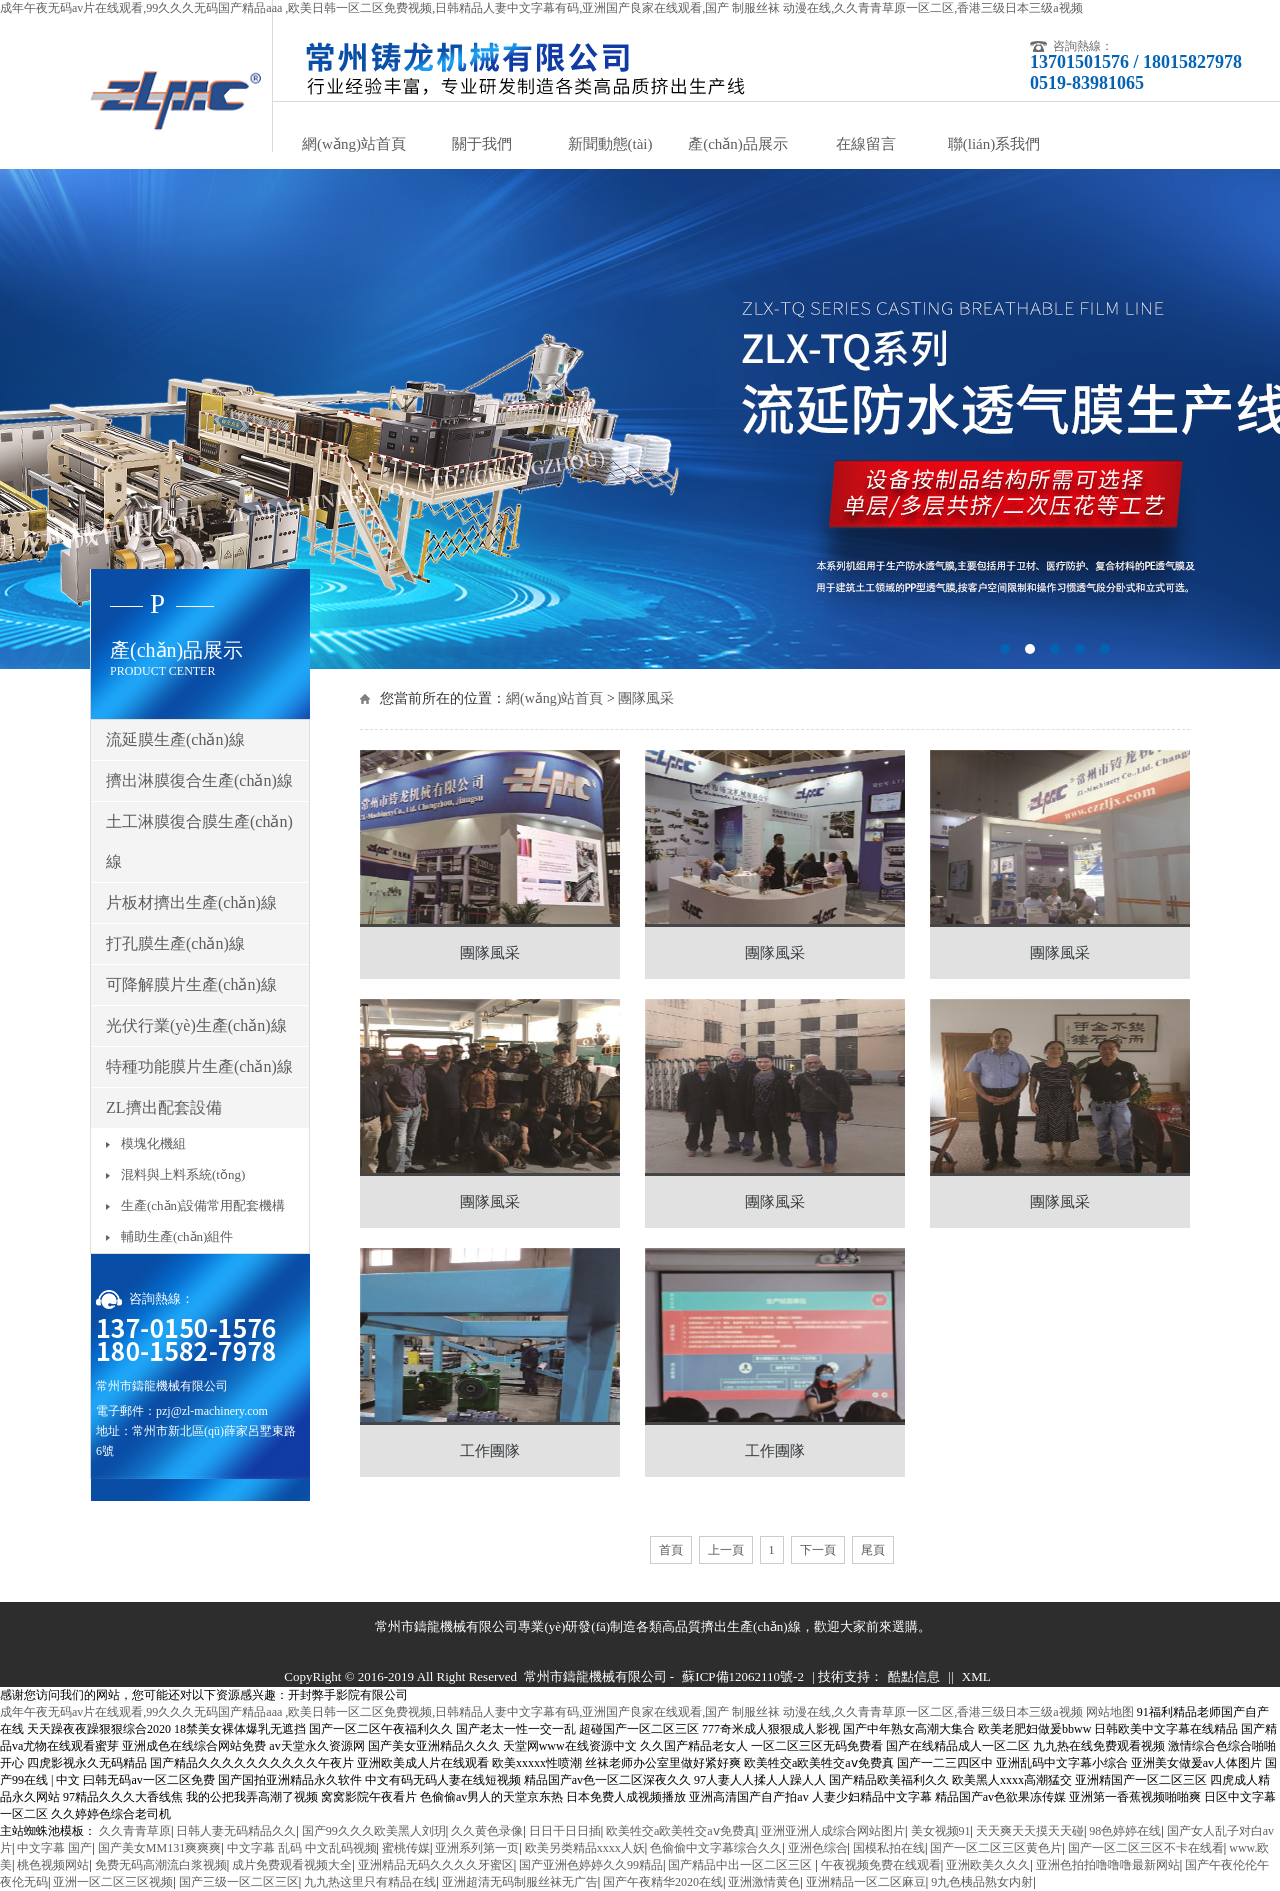 Image resolution: width=1280 pixels, height=1891 pixels. Describe the element at coordinates (482, 144) in the screenshot. I see `關于我們` at that location.